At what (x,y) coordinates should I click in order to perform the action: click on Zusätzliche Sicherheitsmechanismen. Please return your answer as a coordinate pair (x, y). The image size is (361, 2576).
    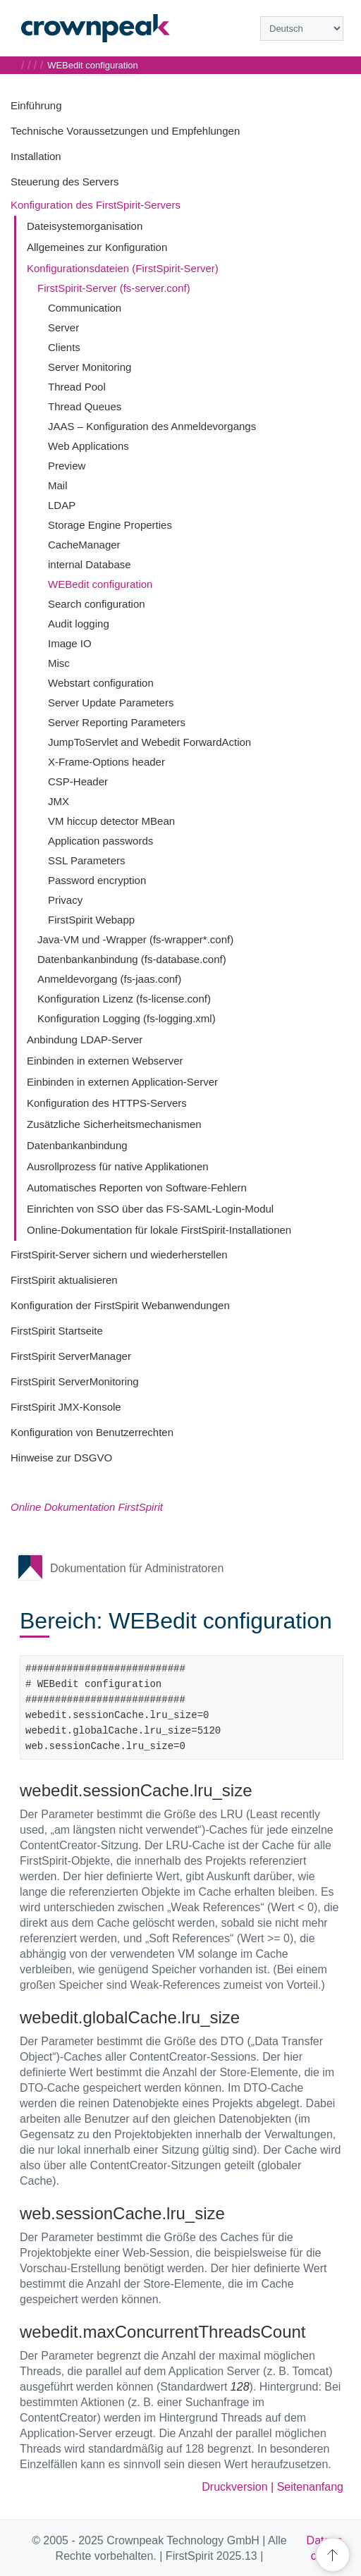
    Looking at the image, I should click on (114, 1124).